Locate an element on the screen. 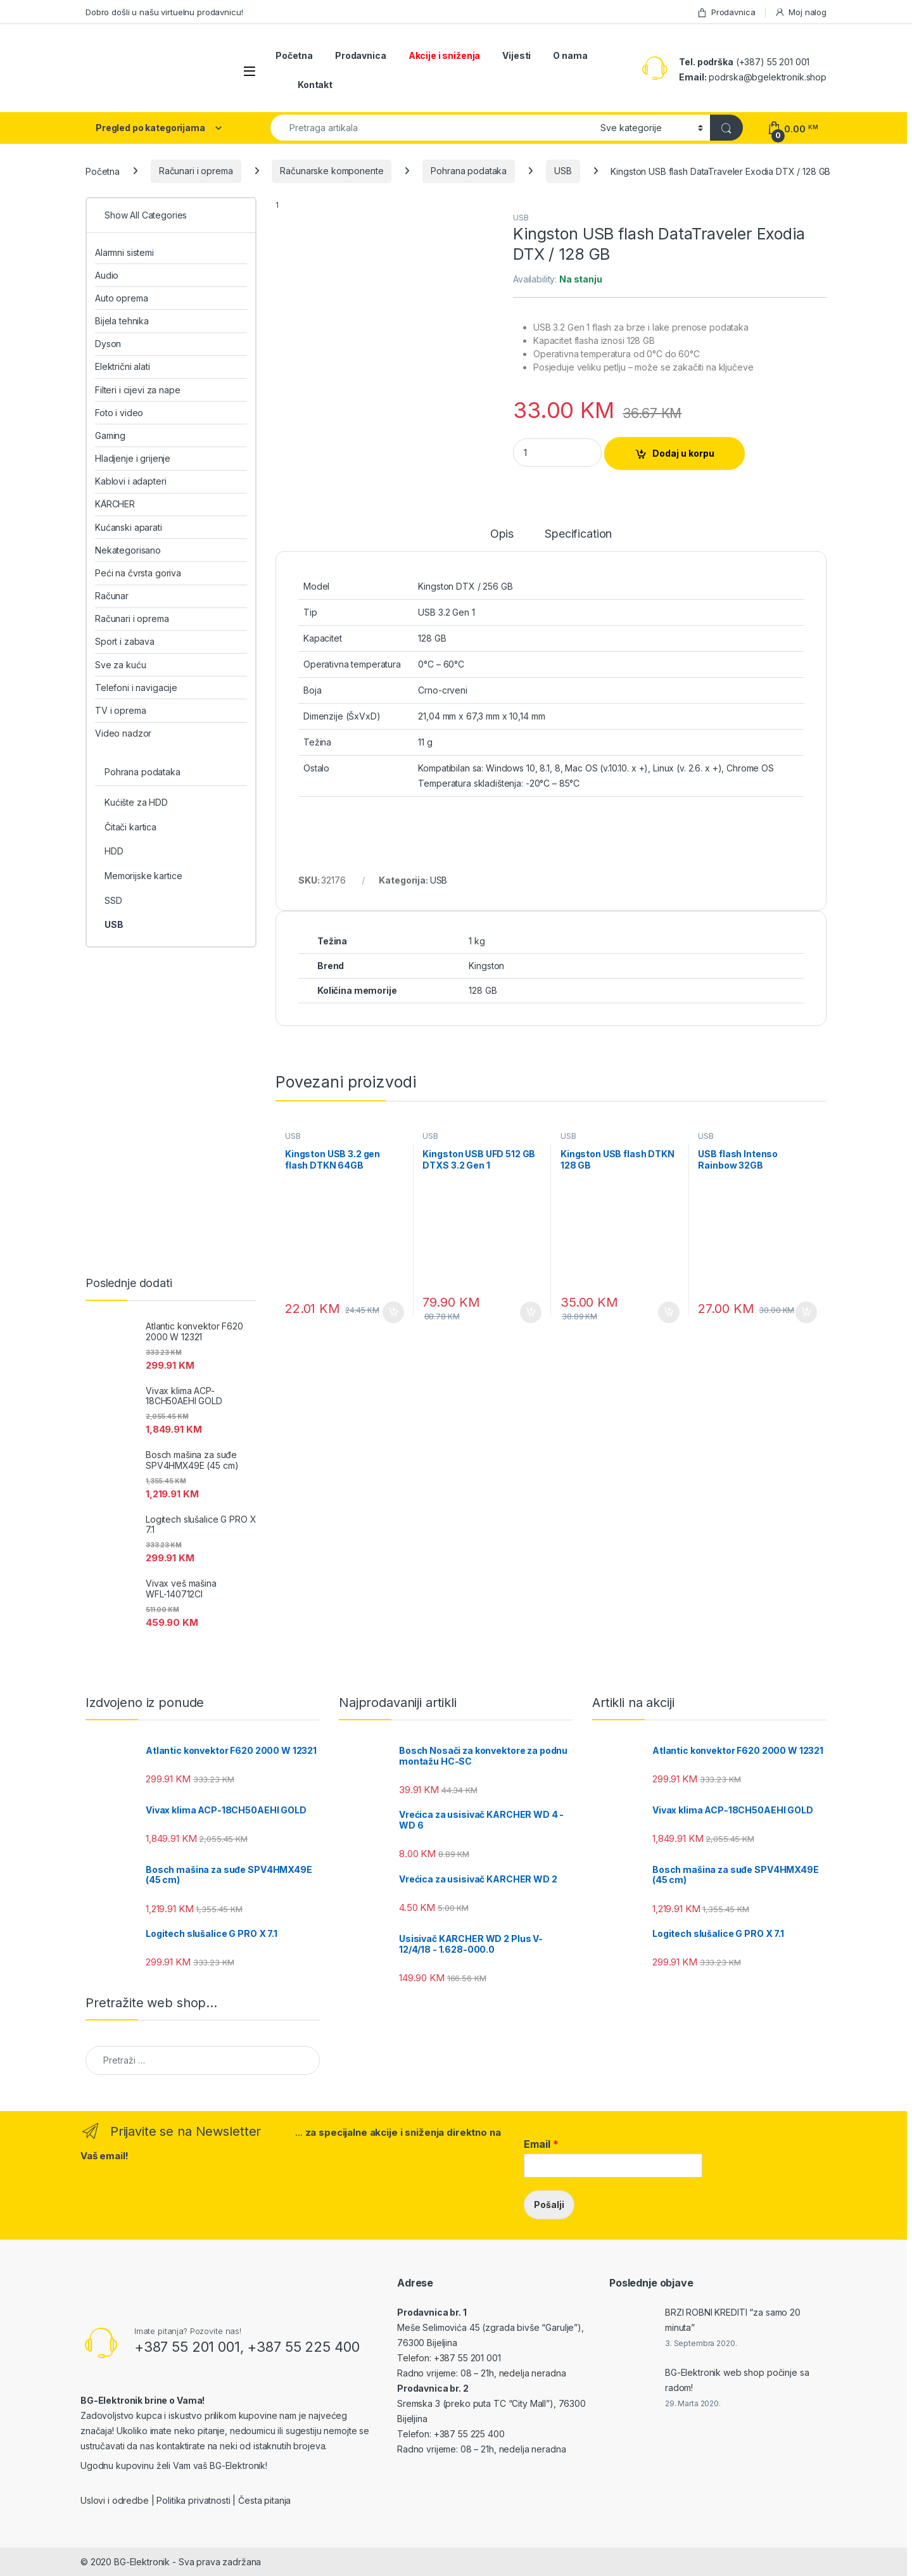 This screenshot has height=2576, width=912. Telefoni i navigacije is located at coordinates (136, 687).